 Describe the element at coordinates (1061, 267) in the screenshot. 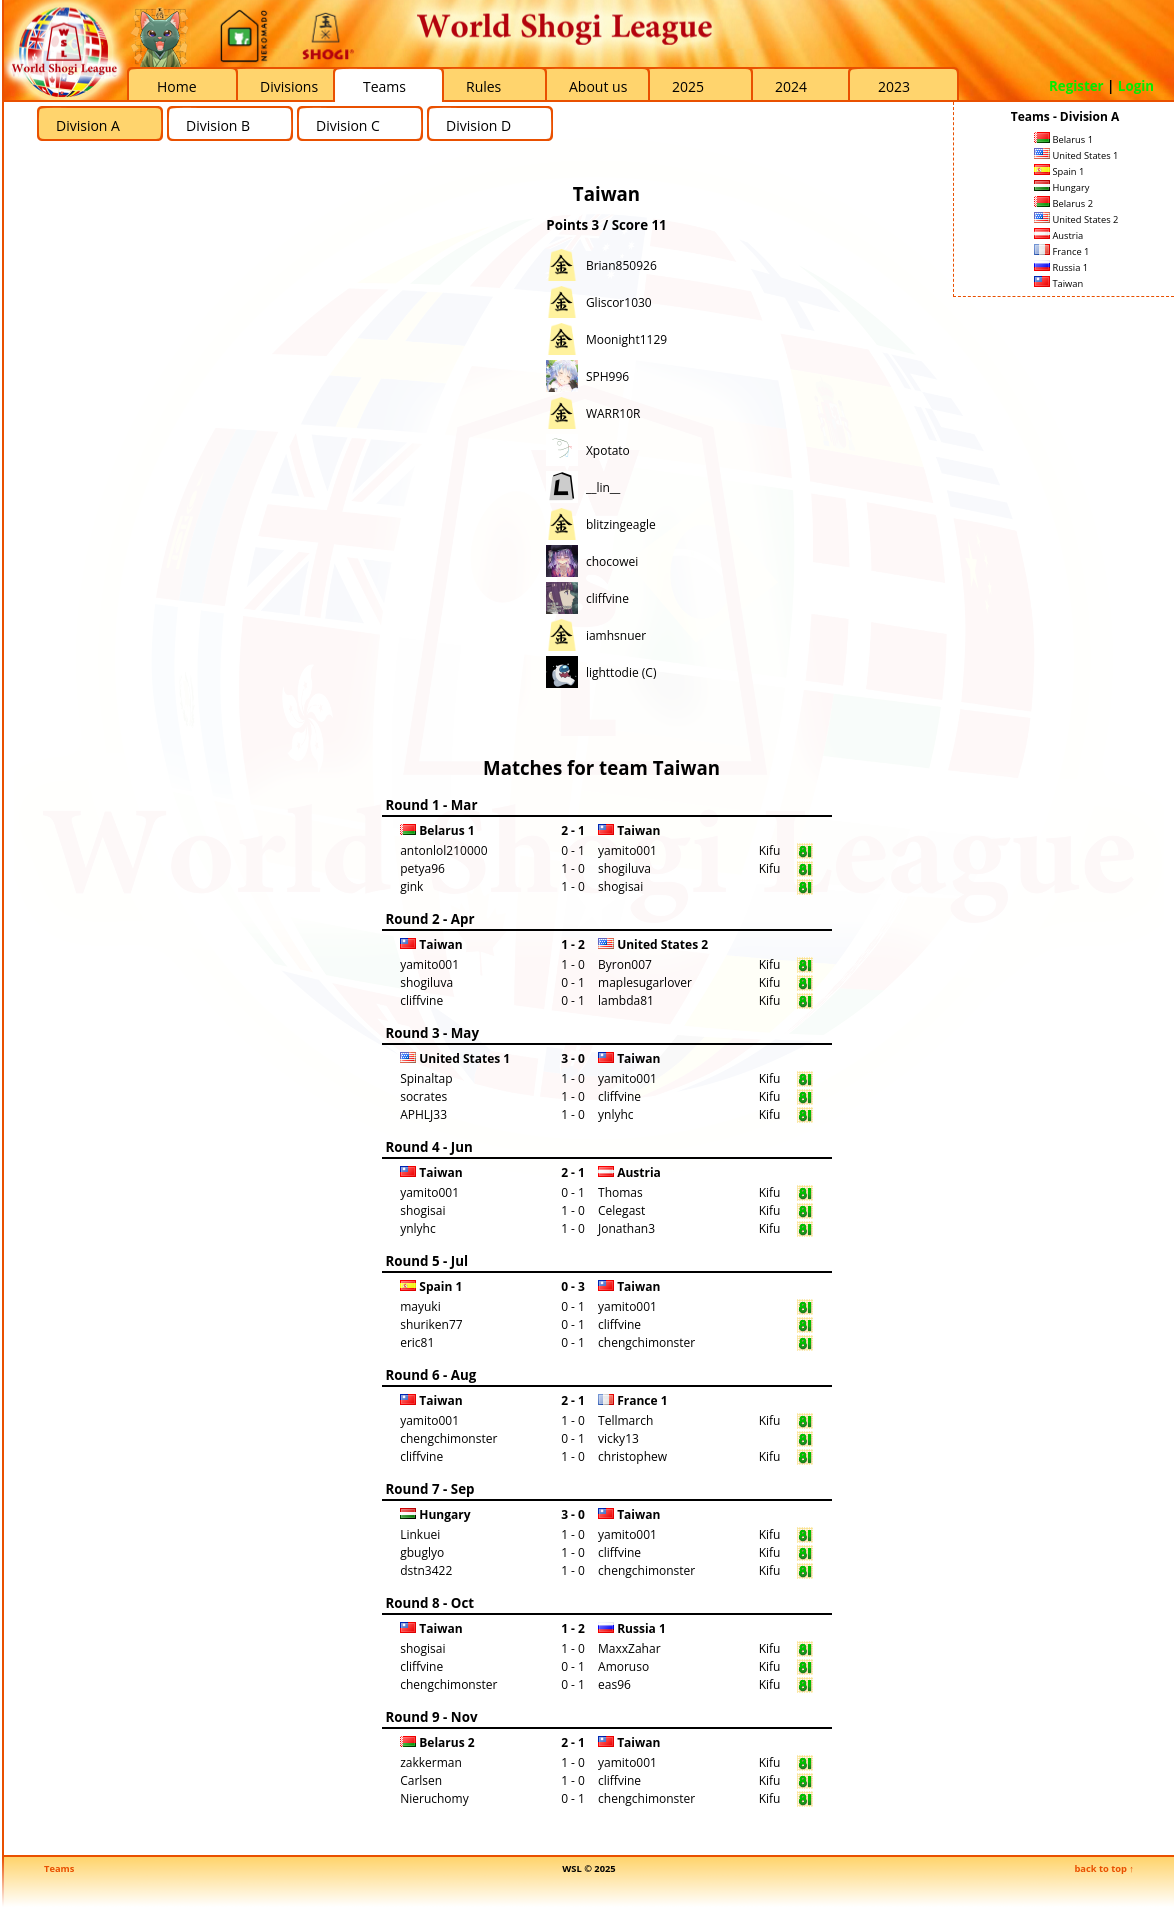

I see `Russia 1` at that location.